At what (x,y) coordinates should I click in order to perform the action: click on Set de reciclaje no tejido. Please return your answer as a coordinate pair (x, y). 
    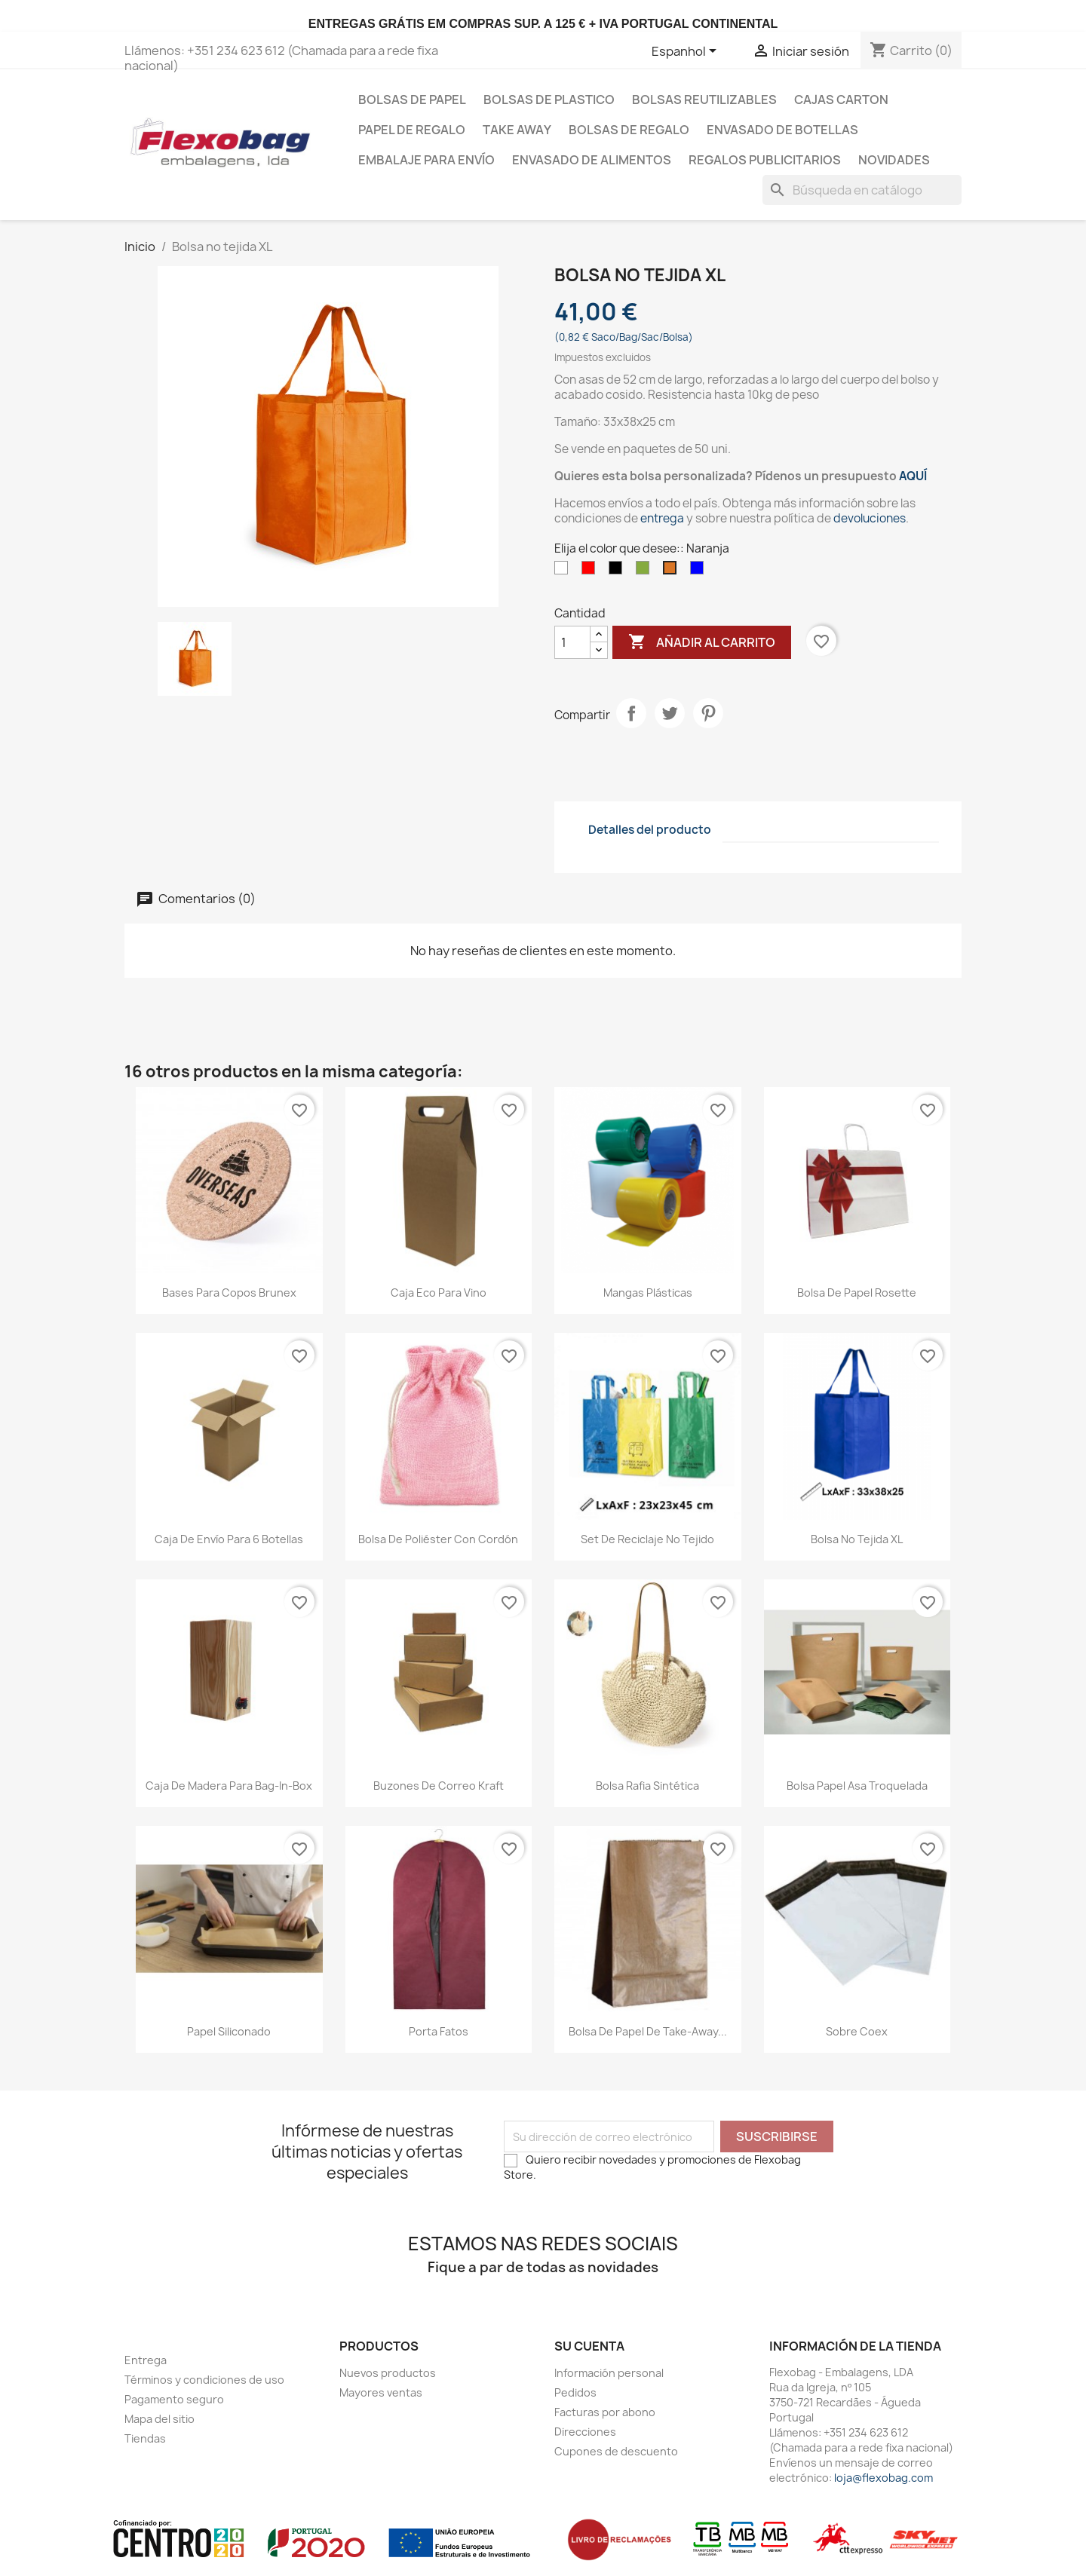
    Looking at the image, I should click on (647, 1539).